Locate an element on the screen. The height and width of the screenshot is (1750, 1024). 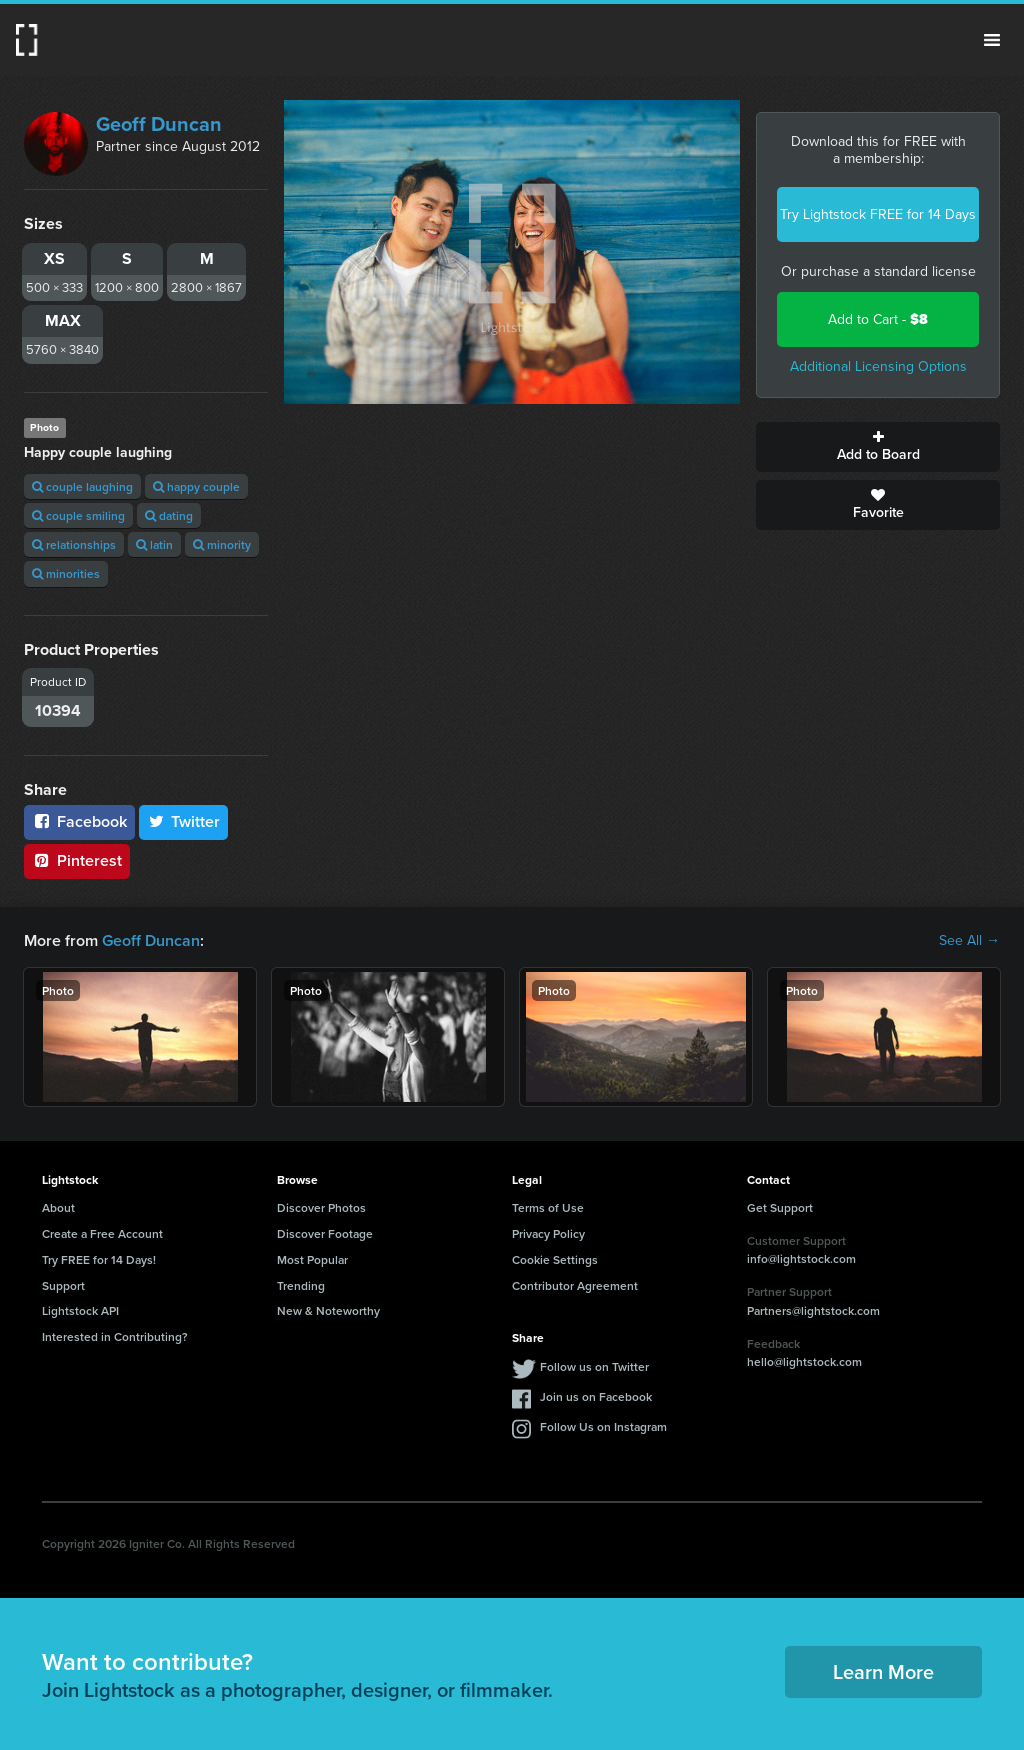
info@lightstock.com is located at coordinates (801, 1258).